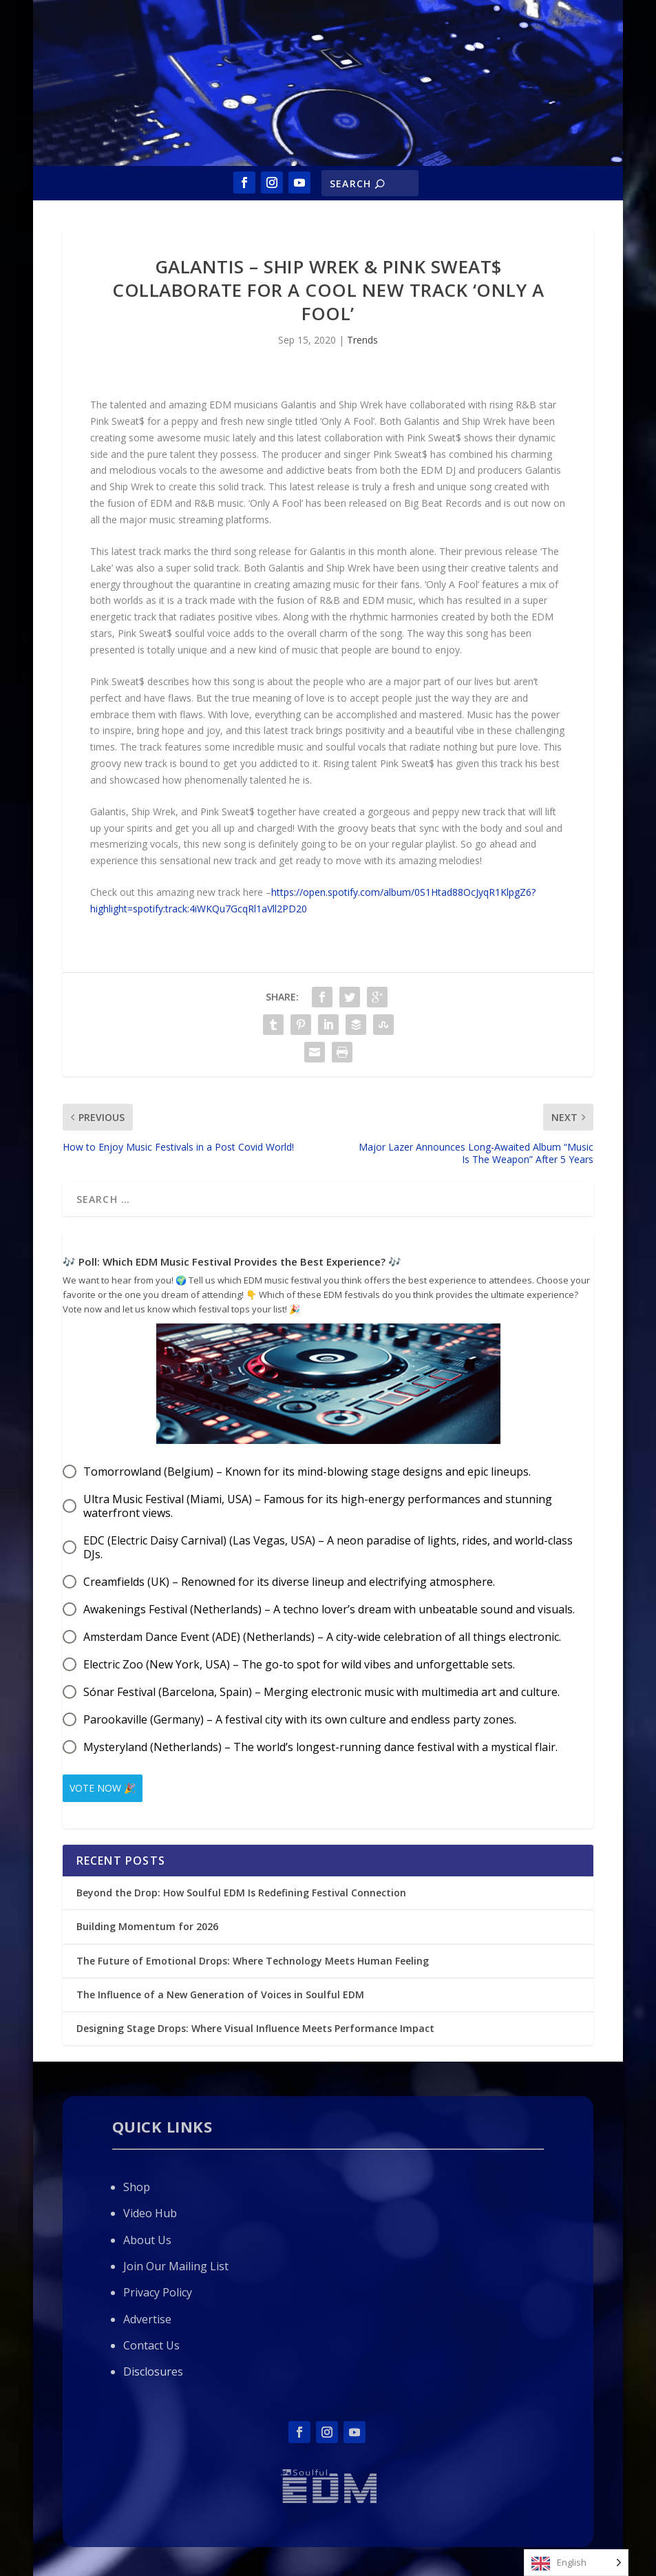 Image resolution: width=656 pixels, height=2576 pixels. I want to click on Advertise, so click(147, 2313).